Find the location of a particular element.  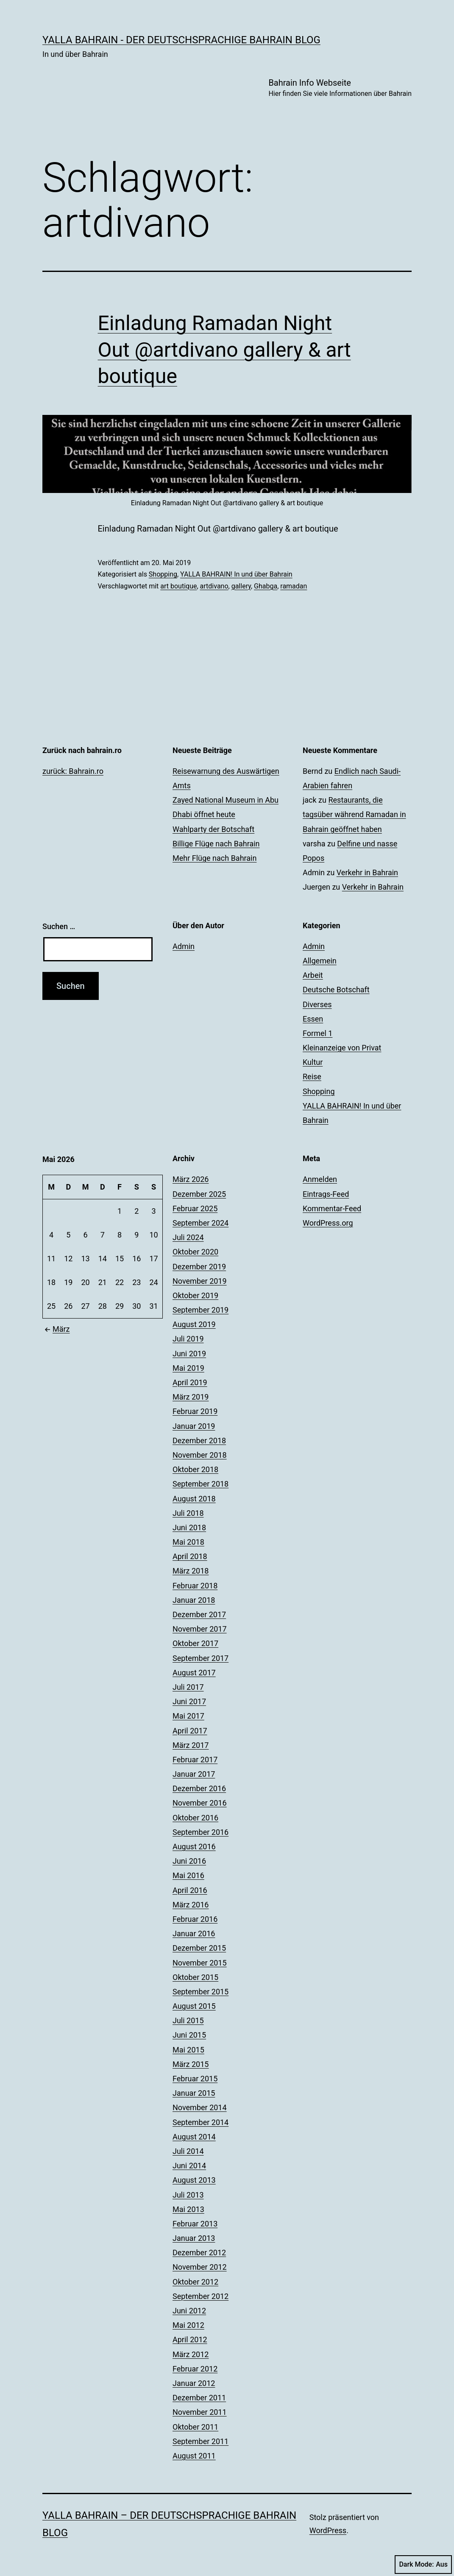

November 2019 is located at coordinates (200, 1281).